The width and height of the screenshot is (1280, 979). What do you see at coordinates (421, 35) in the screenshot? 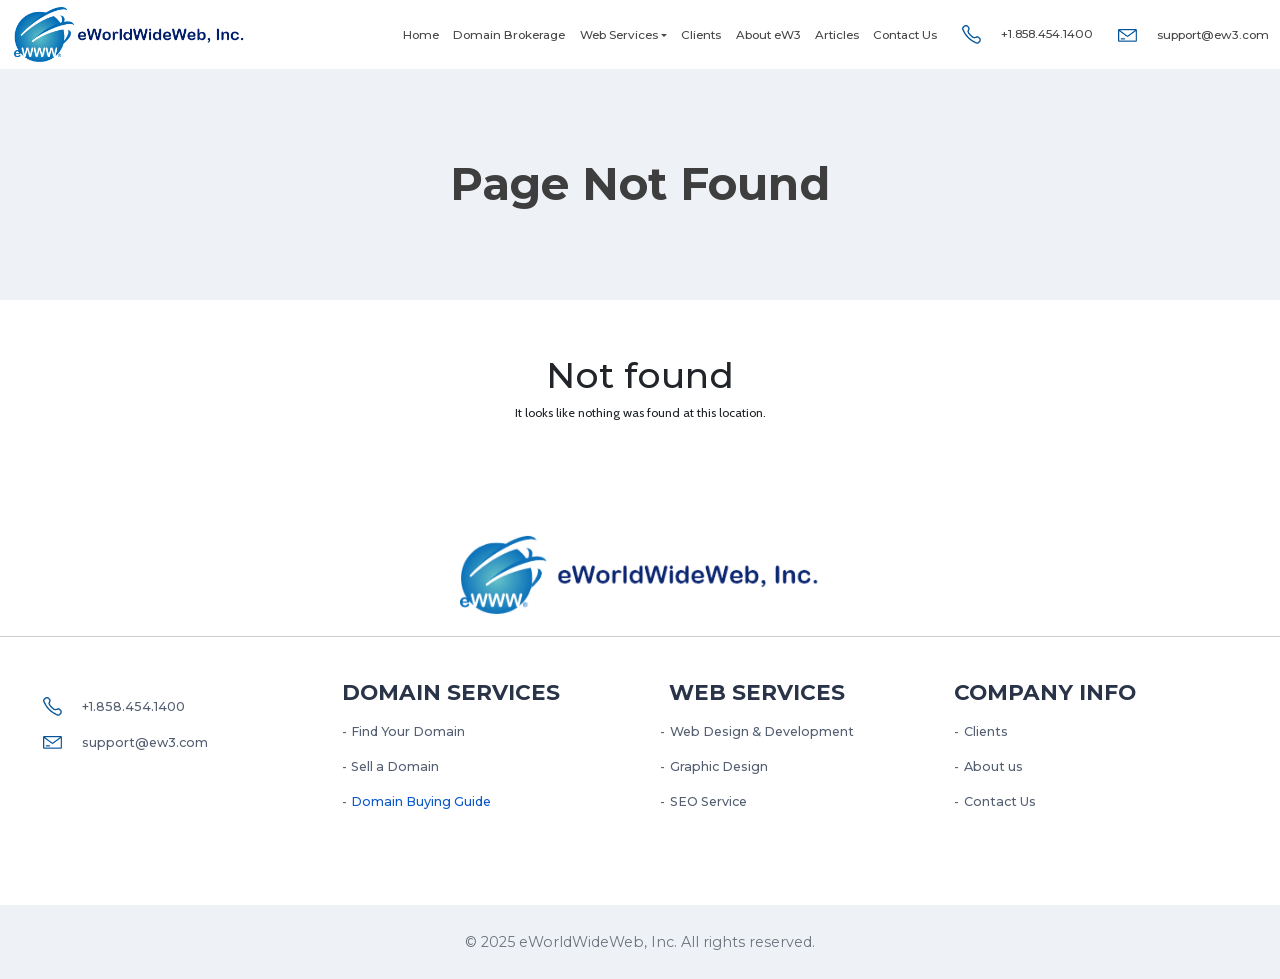
I see `Home` at bounding box center [421, 35].